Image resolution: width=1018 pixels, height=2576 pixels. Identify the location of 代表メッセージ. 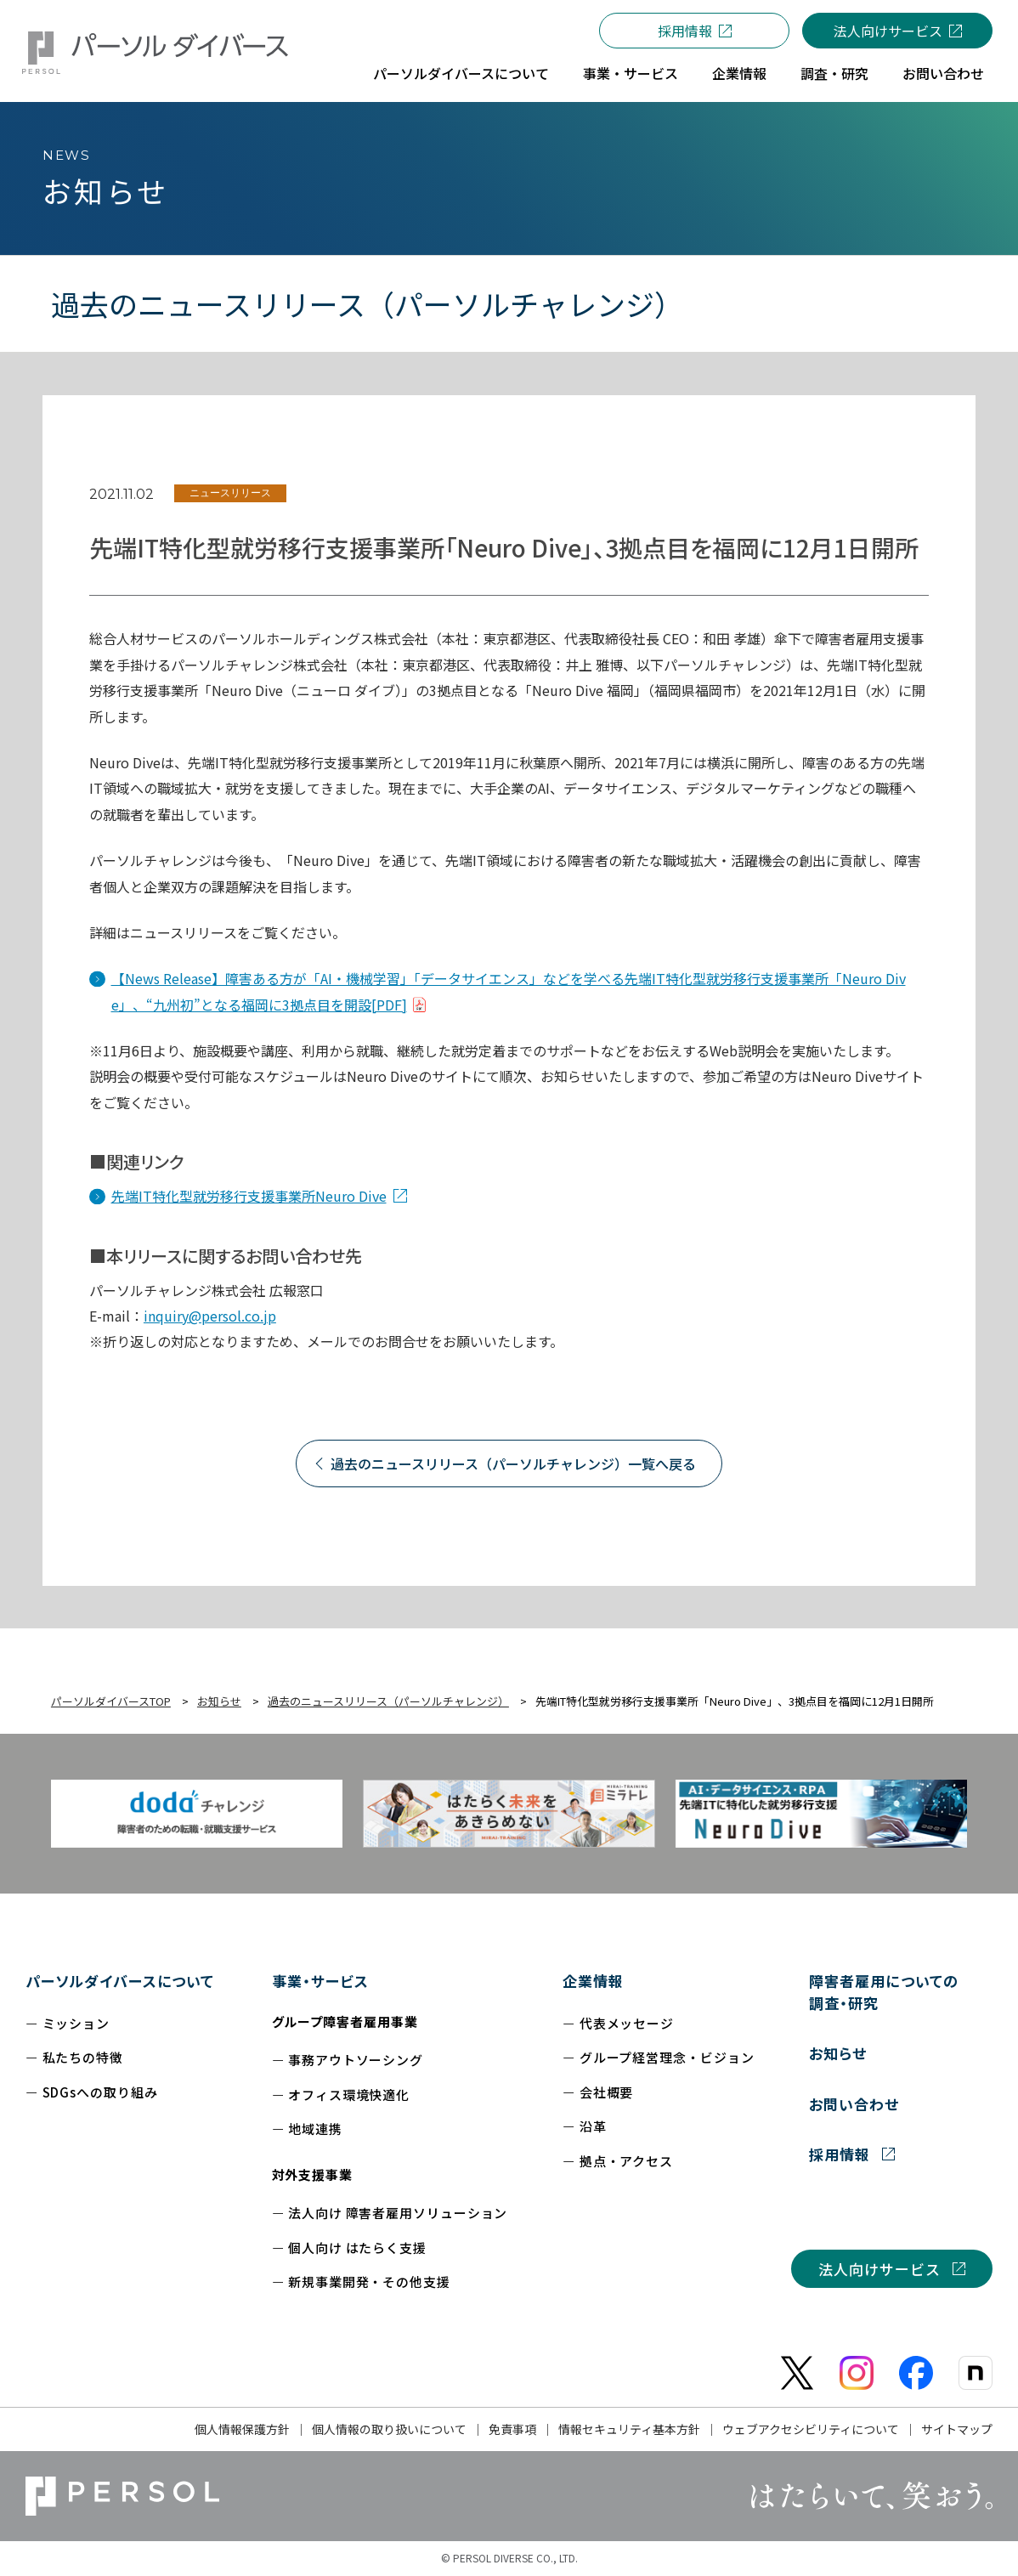
(627, 2023).